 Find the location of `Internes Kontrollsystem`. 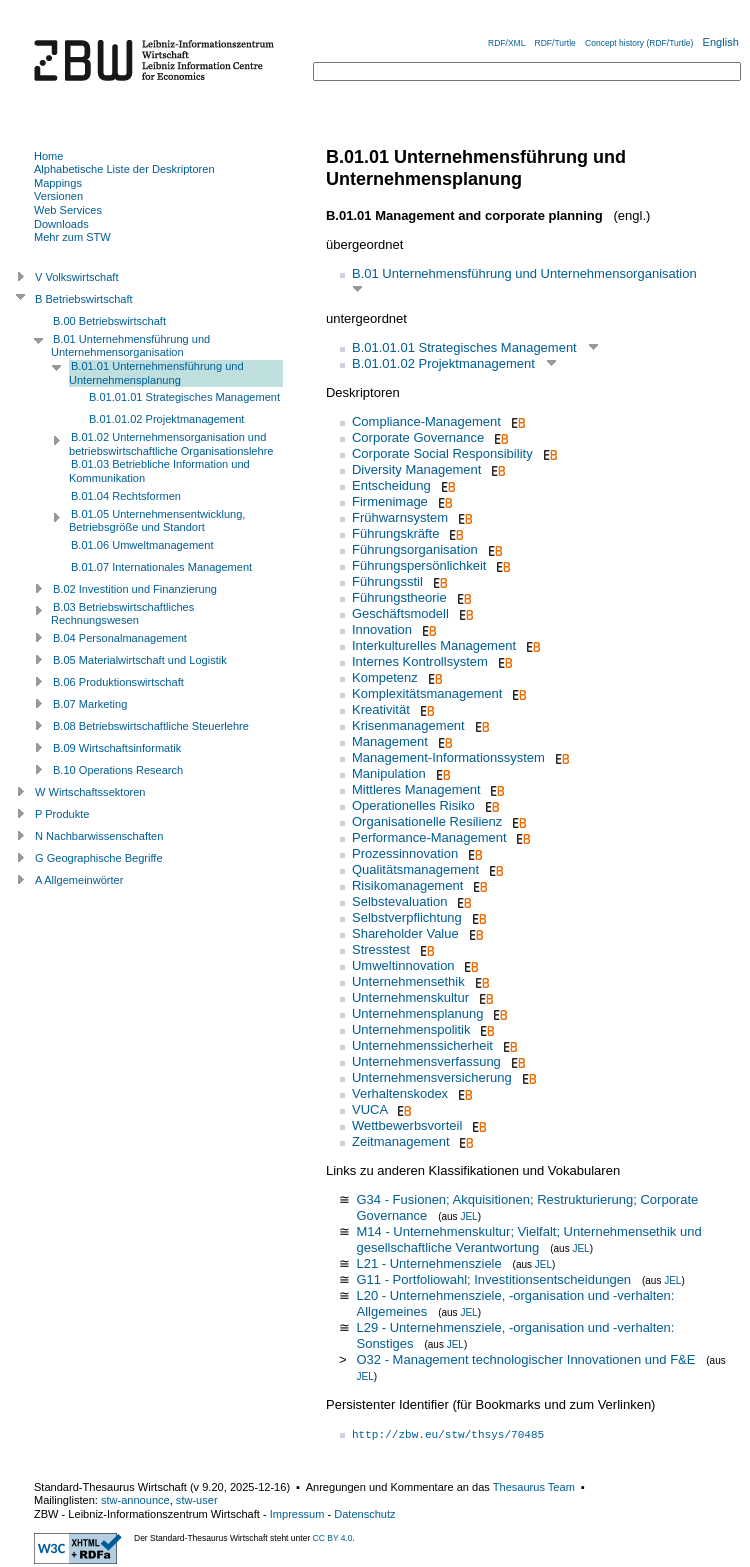

Internes Kontrollsystem is located at coordinates (420, 661).